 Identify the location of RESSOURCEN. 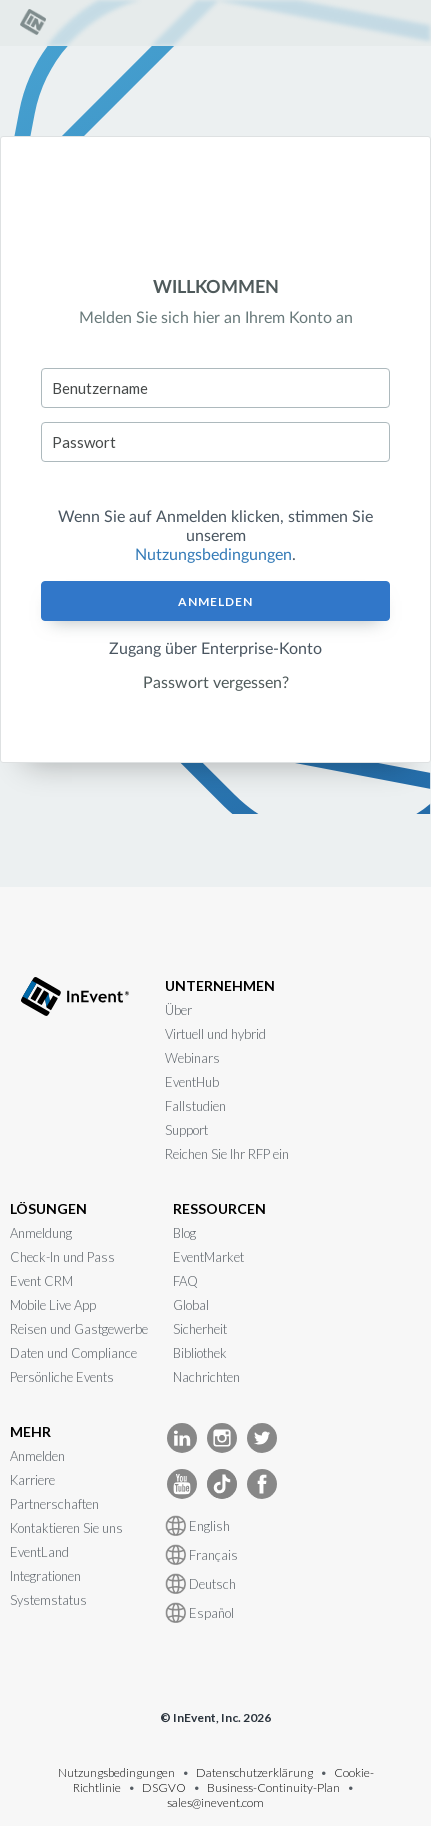
(219, 1208).